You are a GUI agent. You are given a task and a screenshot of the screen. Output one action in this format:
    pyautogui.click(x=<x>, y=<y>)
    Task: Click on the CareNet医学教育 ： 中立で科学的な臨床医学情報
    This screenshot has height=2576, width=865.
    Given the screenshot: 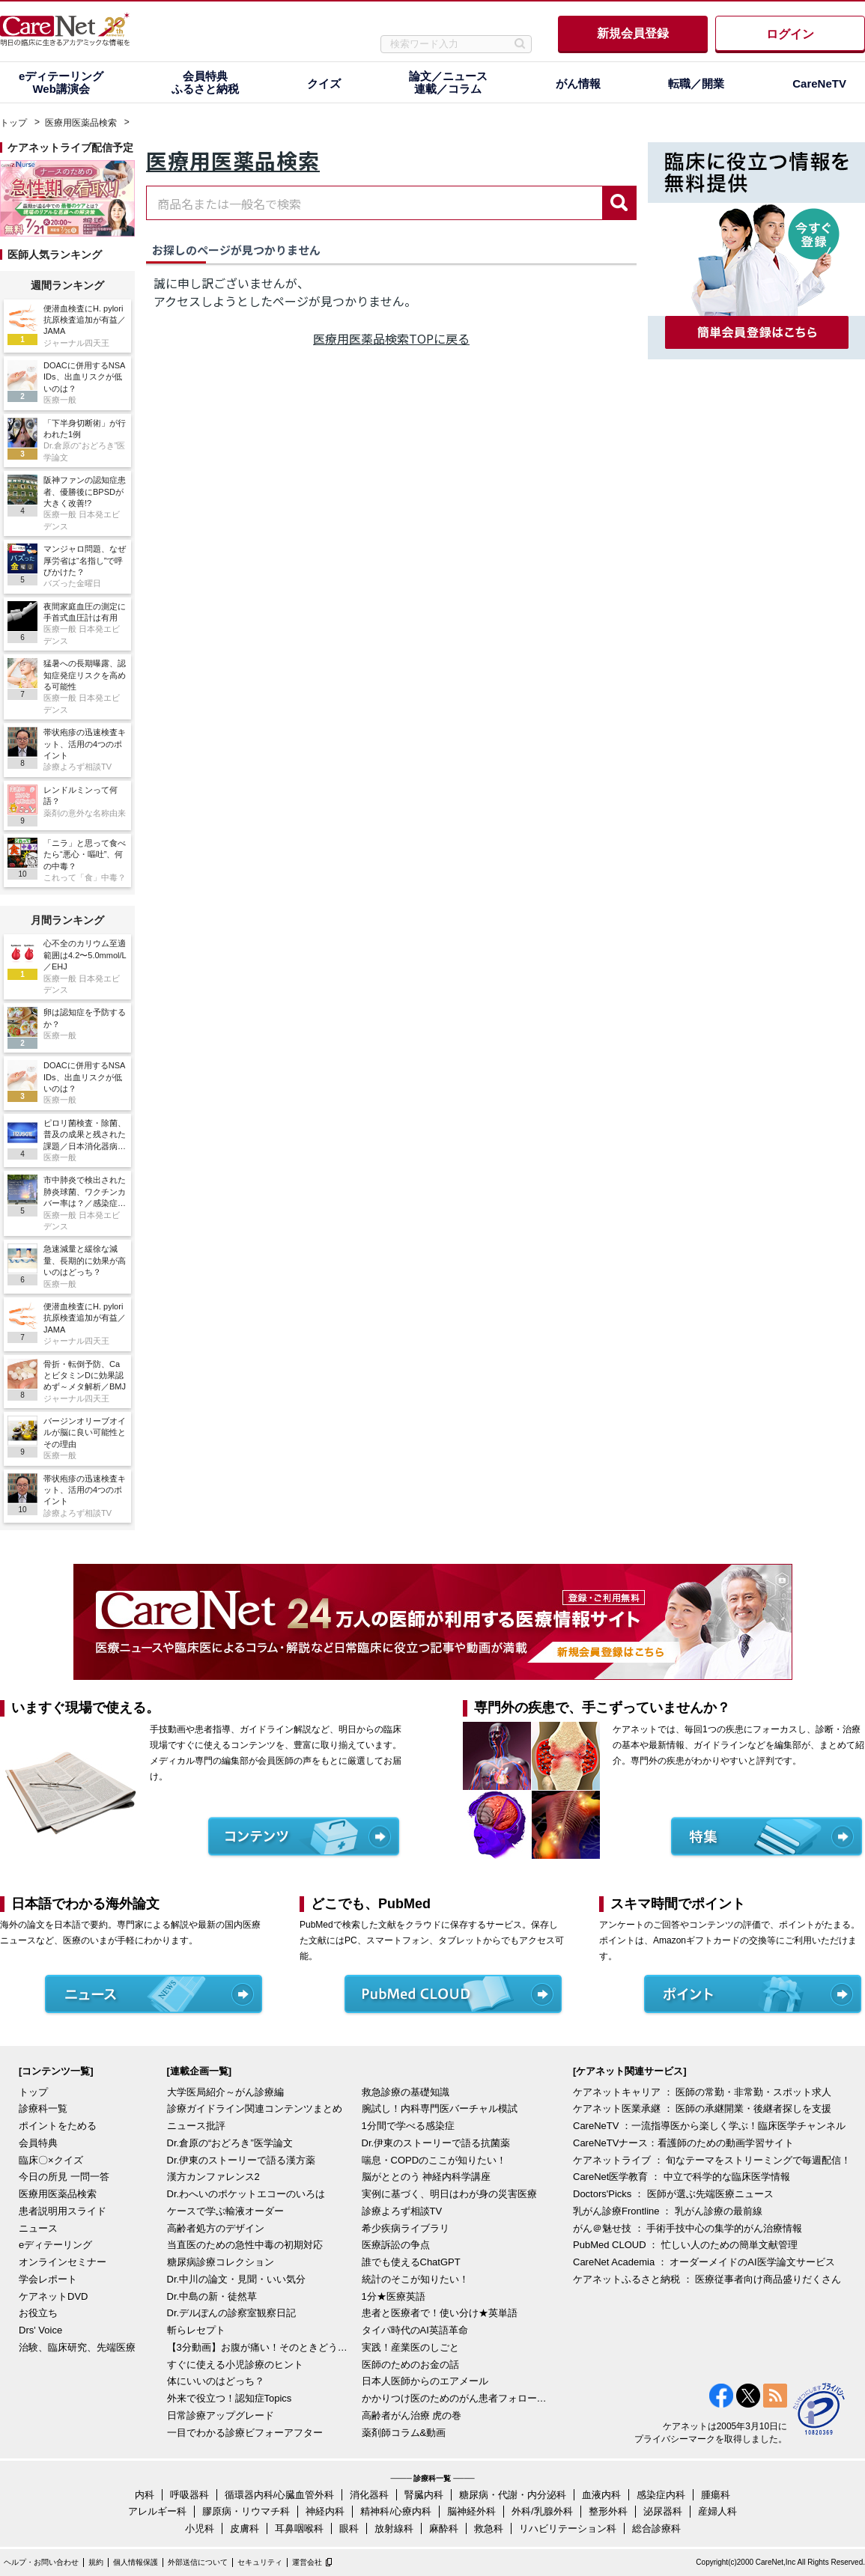 What is the action you would take?
    pyautogui.click(x=681, y=2176)
    